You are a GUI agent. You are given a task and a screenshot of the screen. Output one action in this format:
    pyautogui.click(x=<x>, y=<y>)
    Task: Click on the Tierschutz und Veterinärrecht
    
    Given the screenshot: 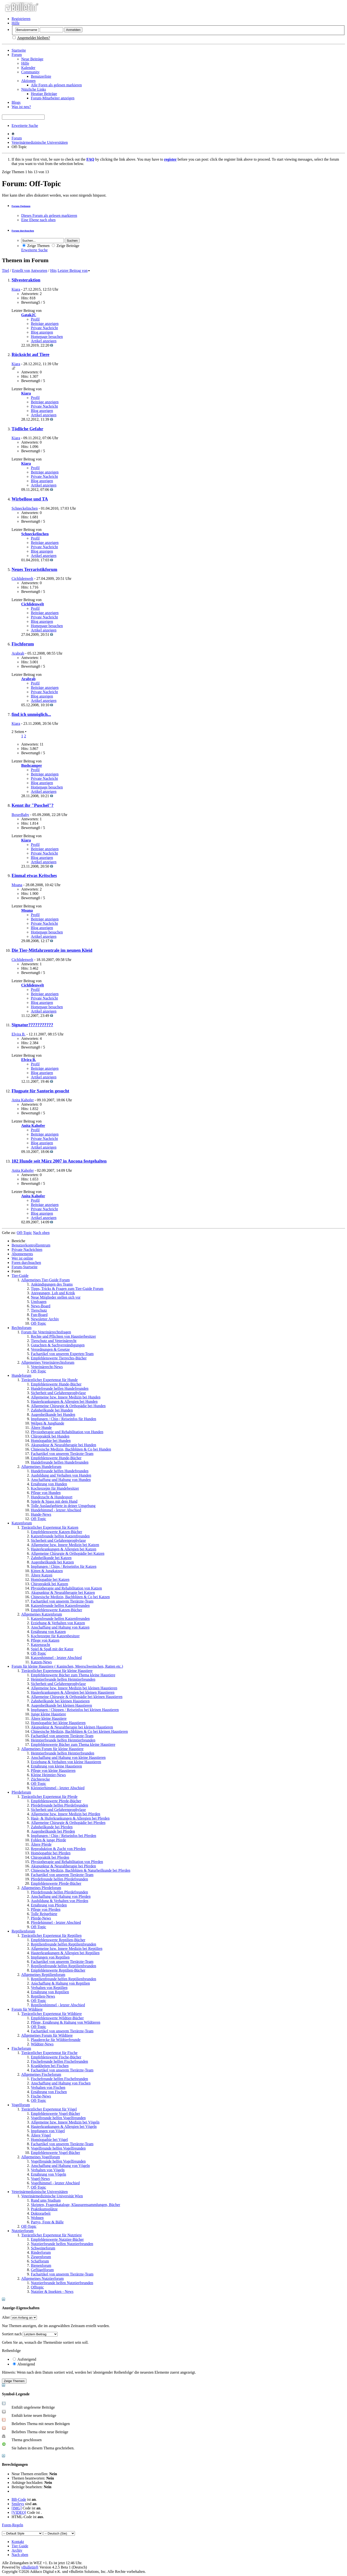 What is the action you would take?
    pyautogui.click(x=53, y=1341)
    